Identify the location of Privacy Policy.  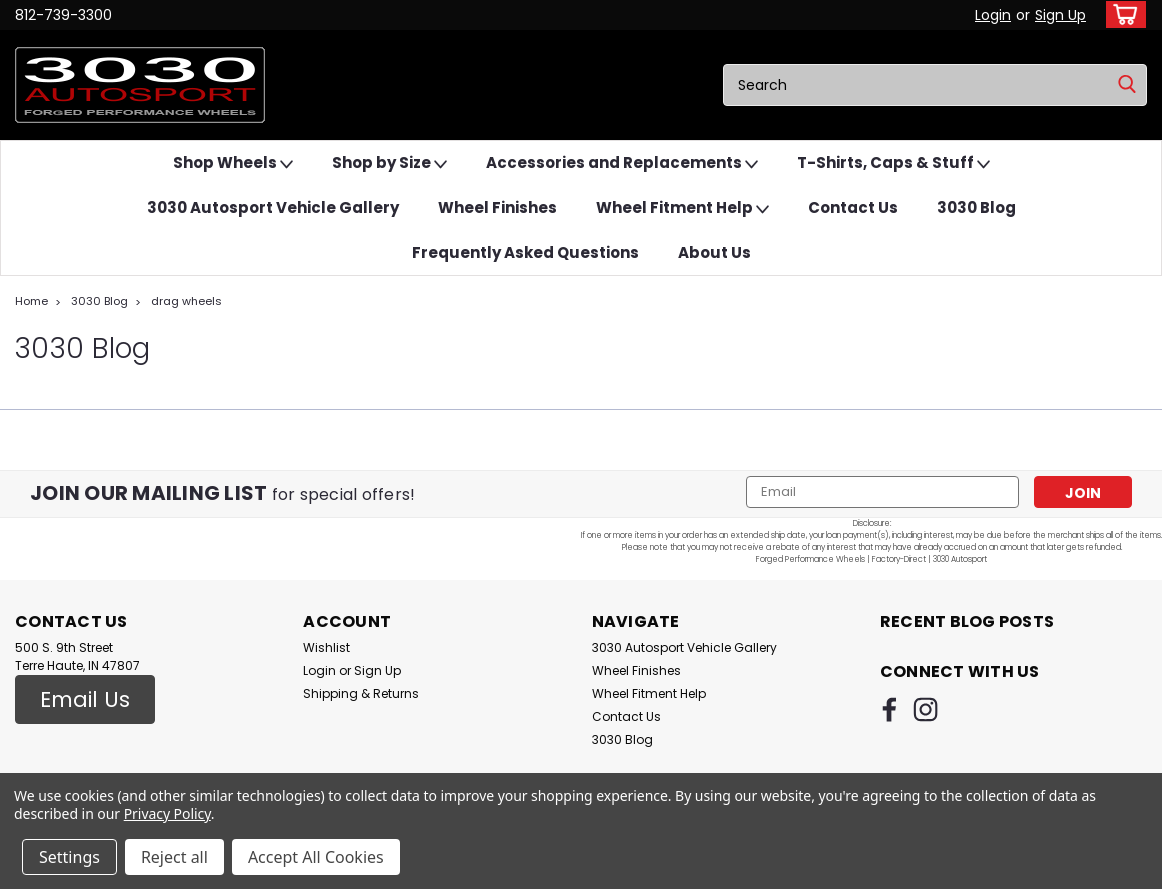
(167, 813).